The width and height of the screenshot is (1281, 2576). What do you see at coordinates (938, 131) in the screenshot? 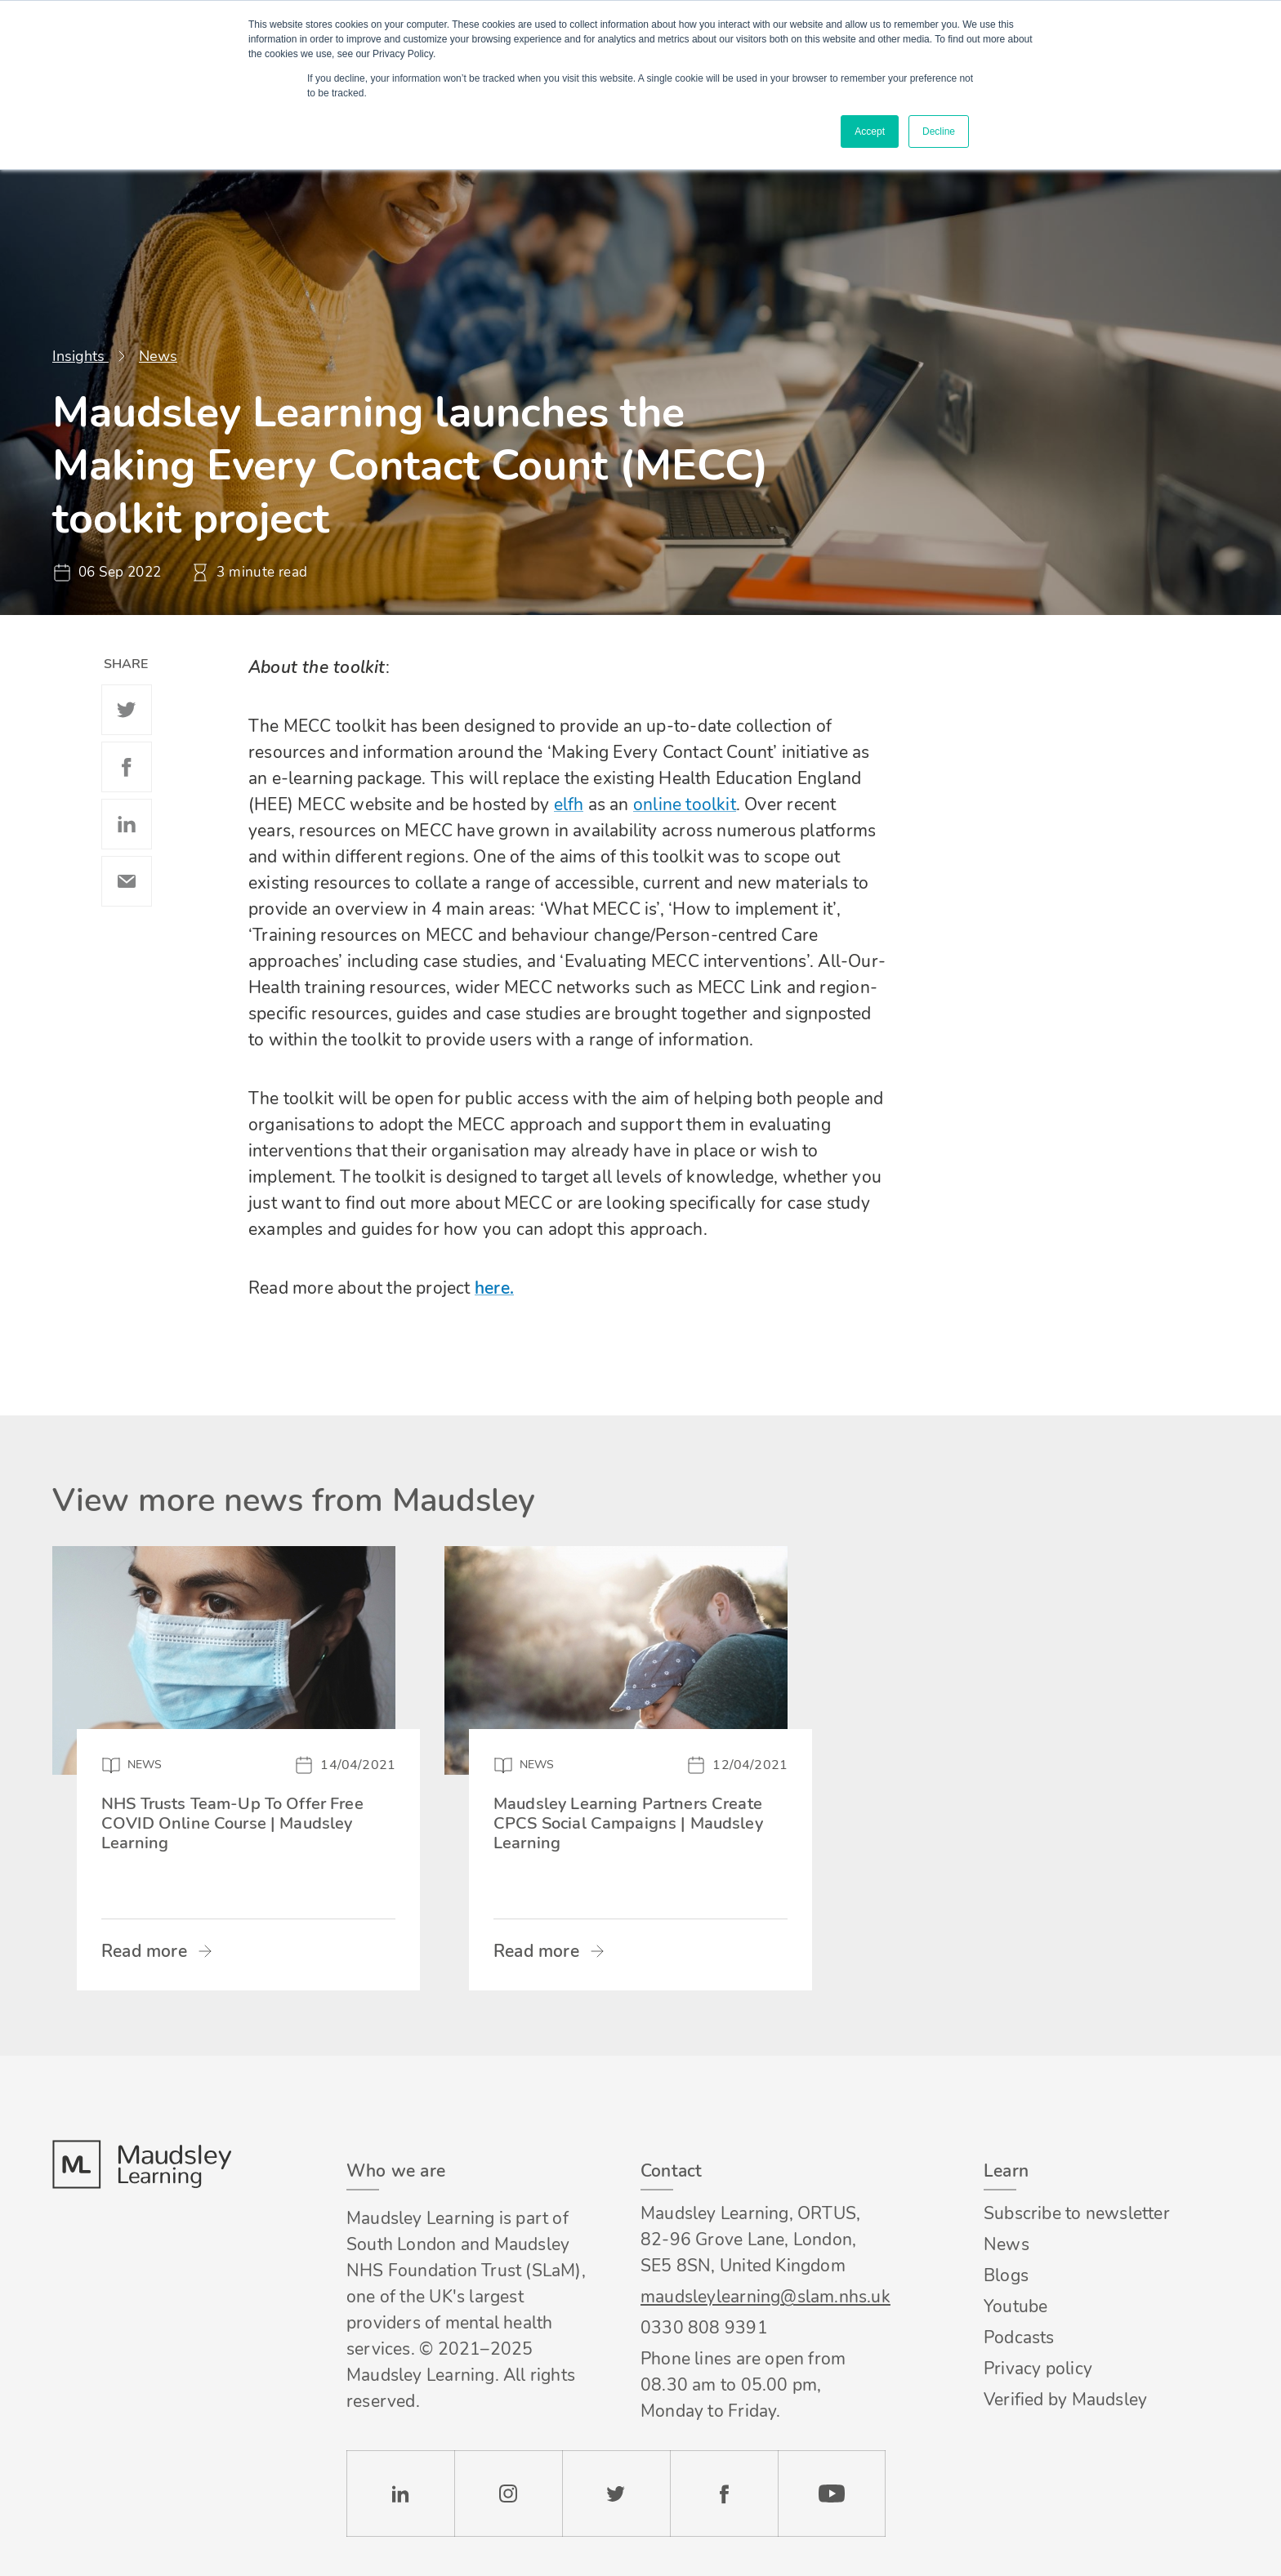
I see `Decline [button]` at bounding box center [938, 131].